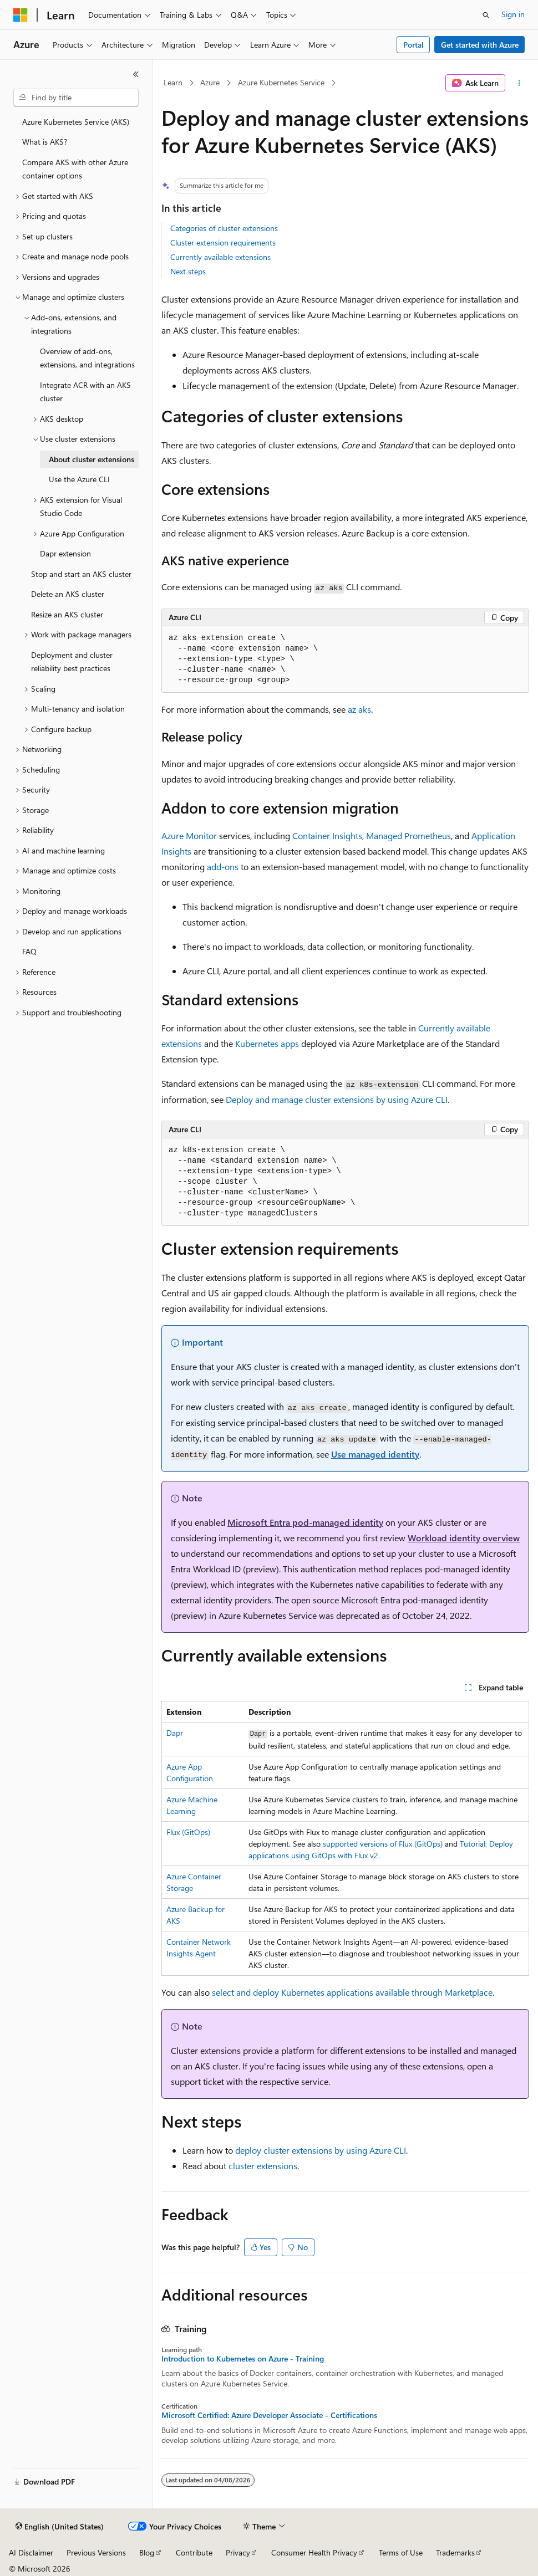  I want to click on cluster extensions, so click(263, 2165).